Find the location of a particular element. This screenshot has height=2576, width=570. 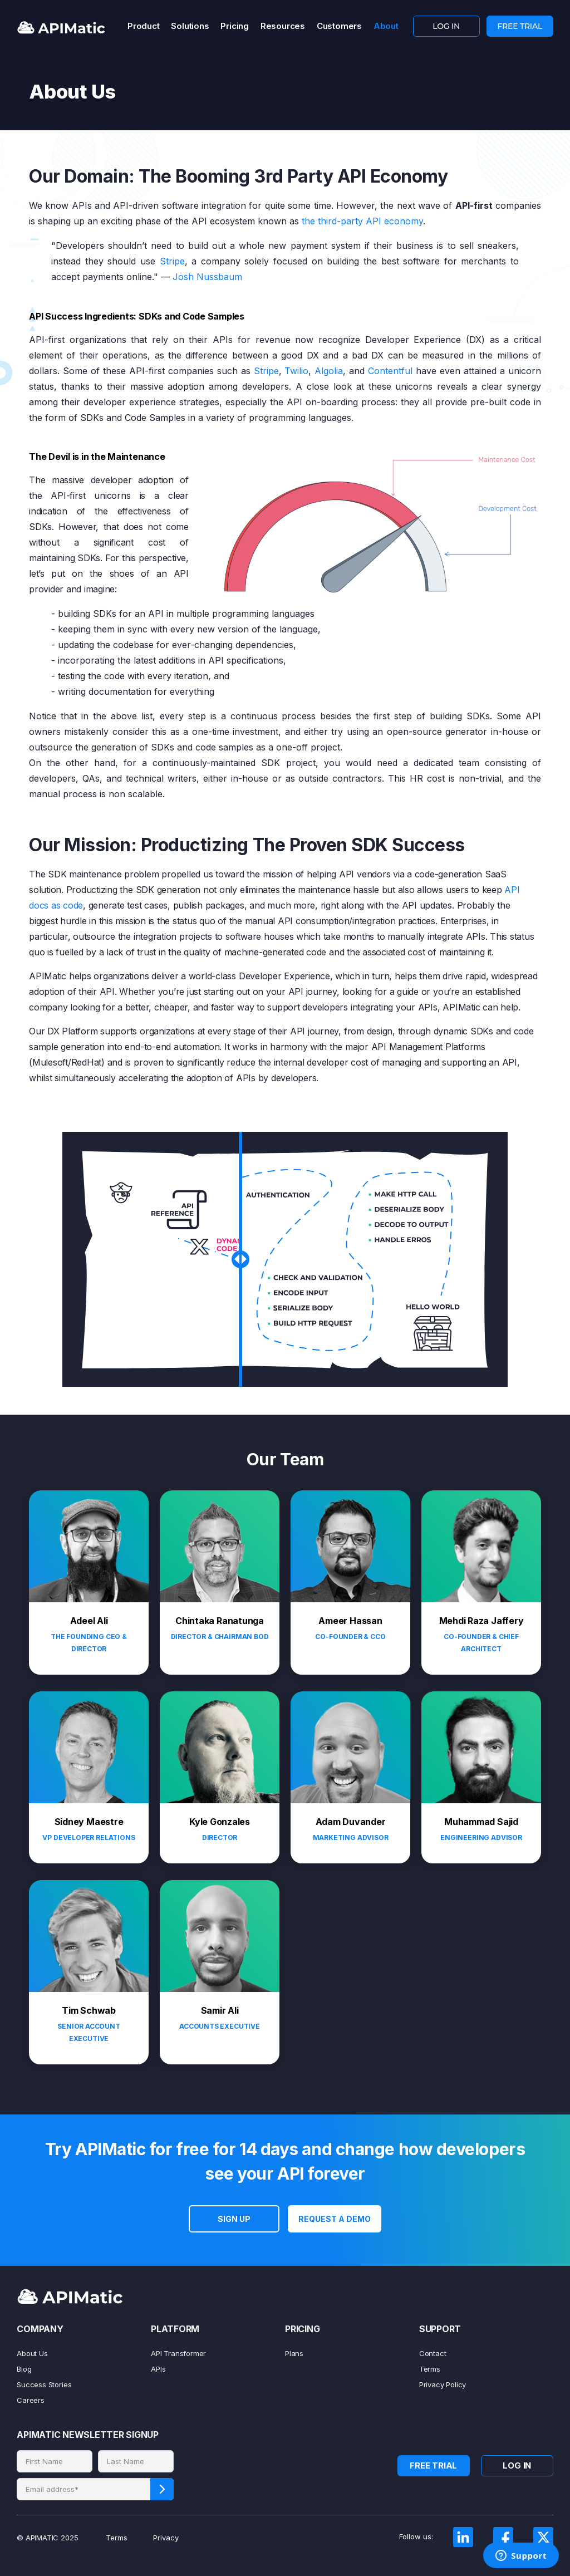

Privacy [menuitem] is located at coordinates (166, 2537).